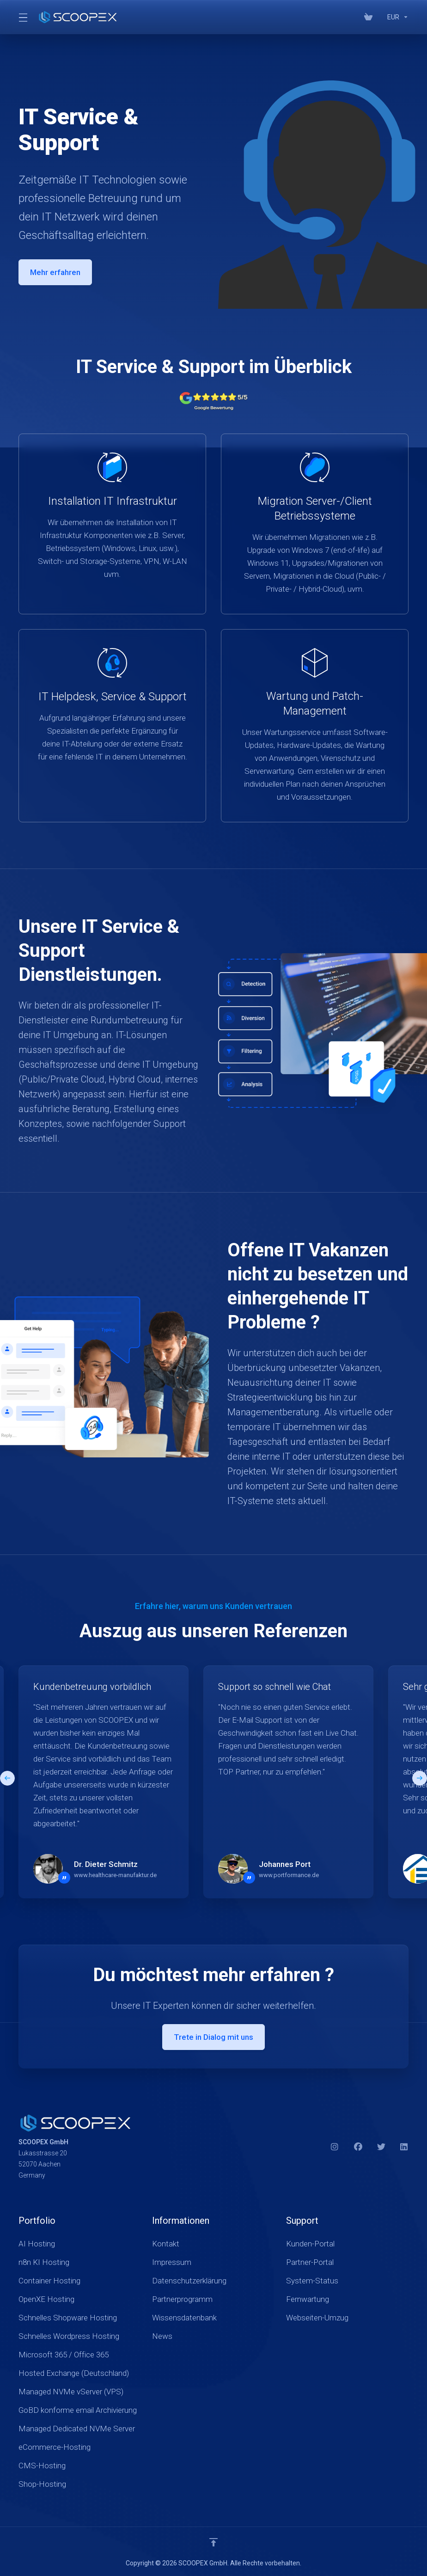 The image size is (427, 2576). I want to click on [E], so click(213, 1781).